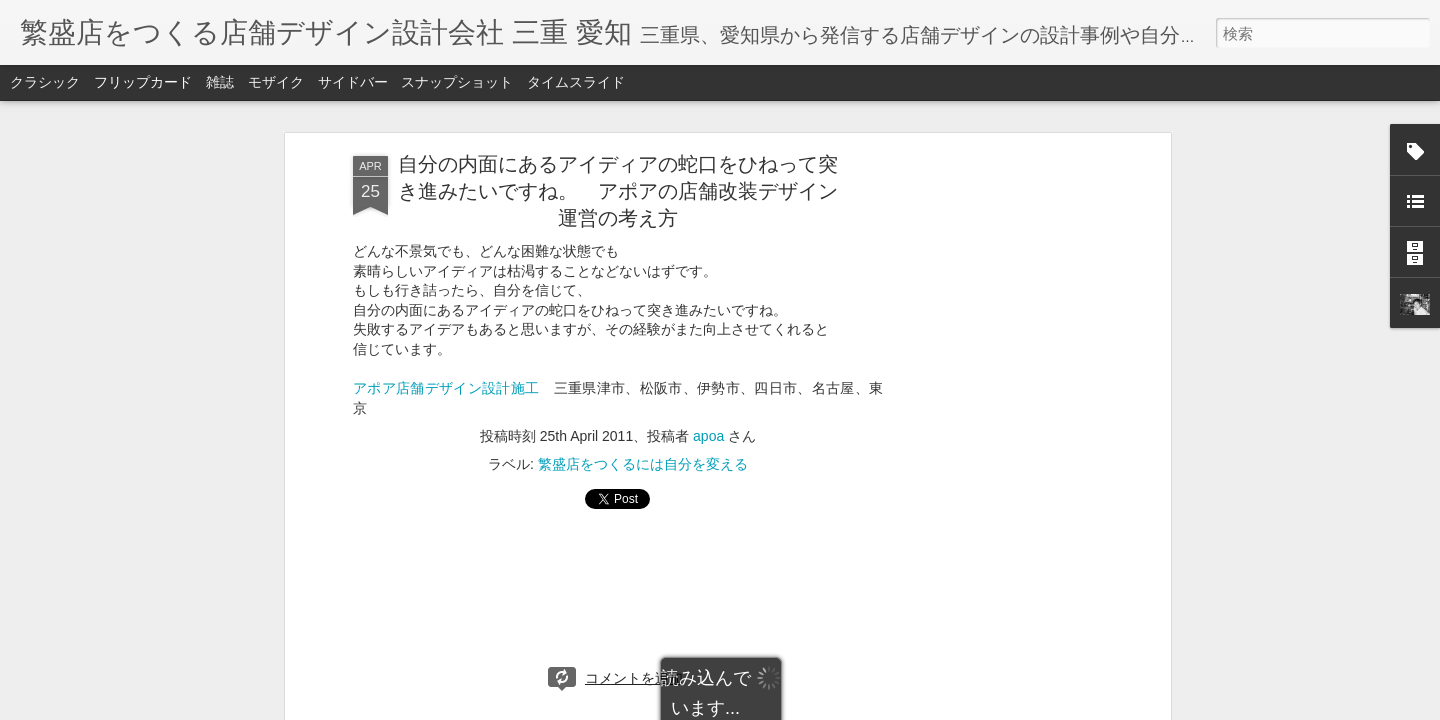  What do you see at coordinates (220, 82) in the screenshot?
I see `雑誌` at bounding box center [220, 82].